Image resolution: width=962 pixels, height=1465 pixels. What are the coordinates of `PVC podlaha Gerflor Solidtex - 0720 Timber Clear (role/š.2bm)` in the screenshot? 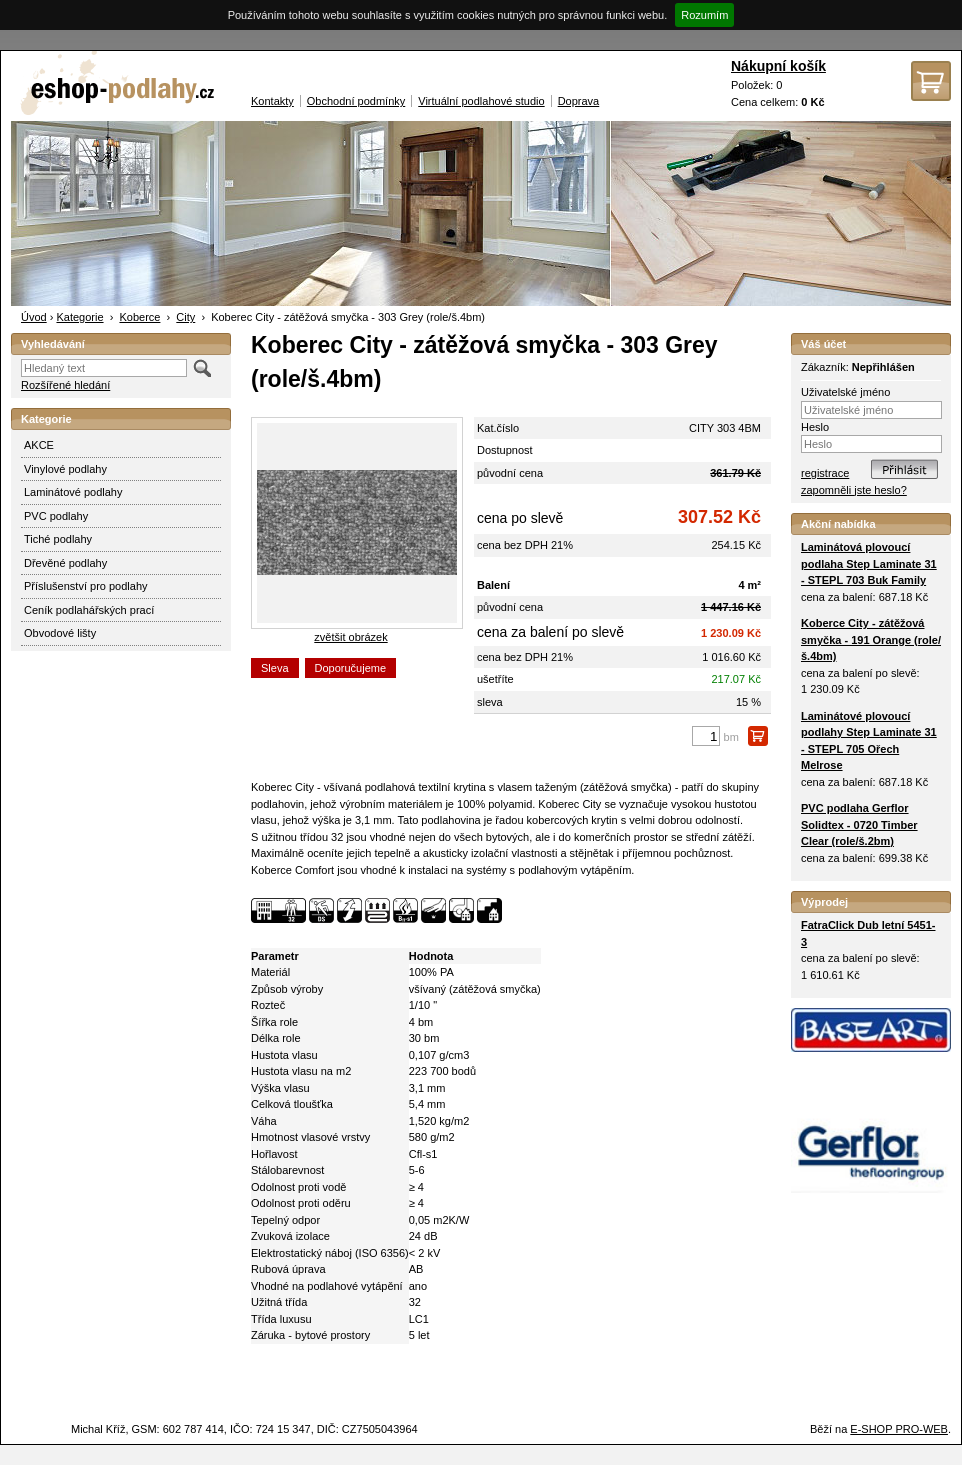 It's located at (859, 824).